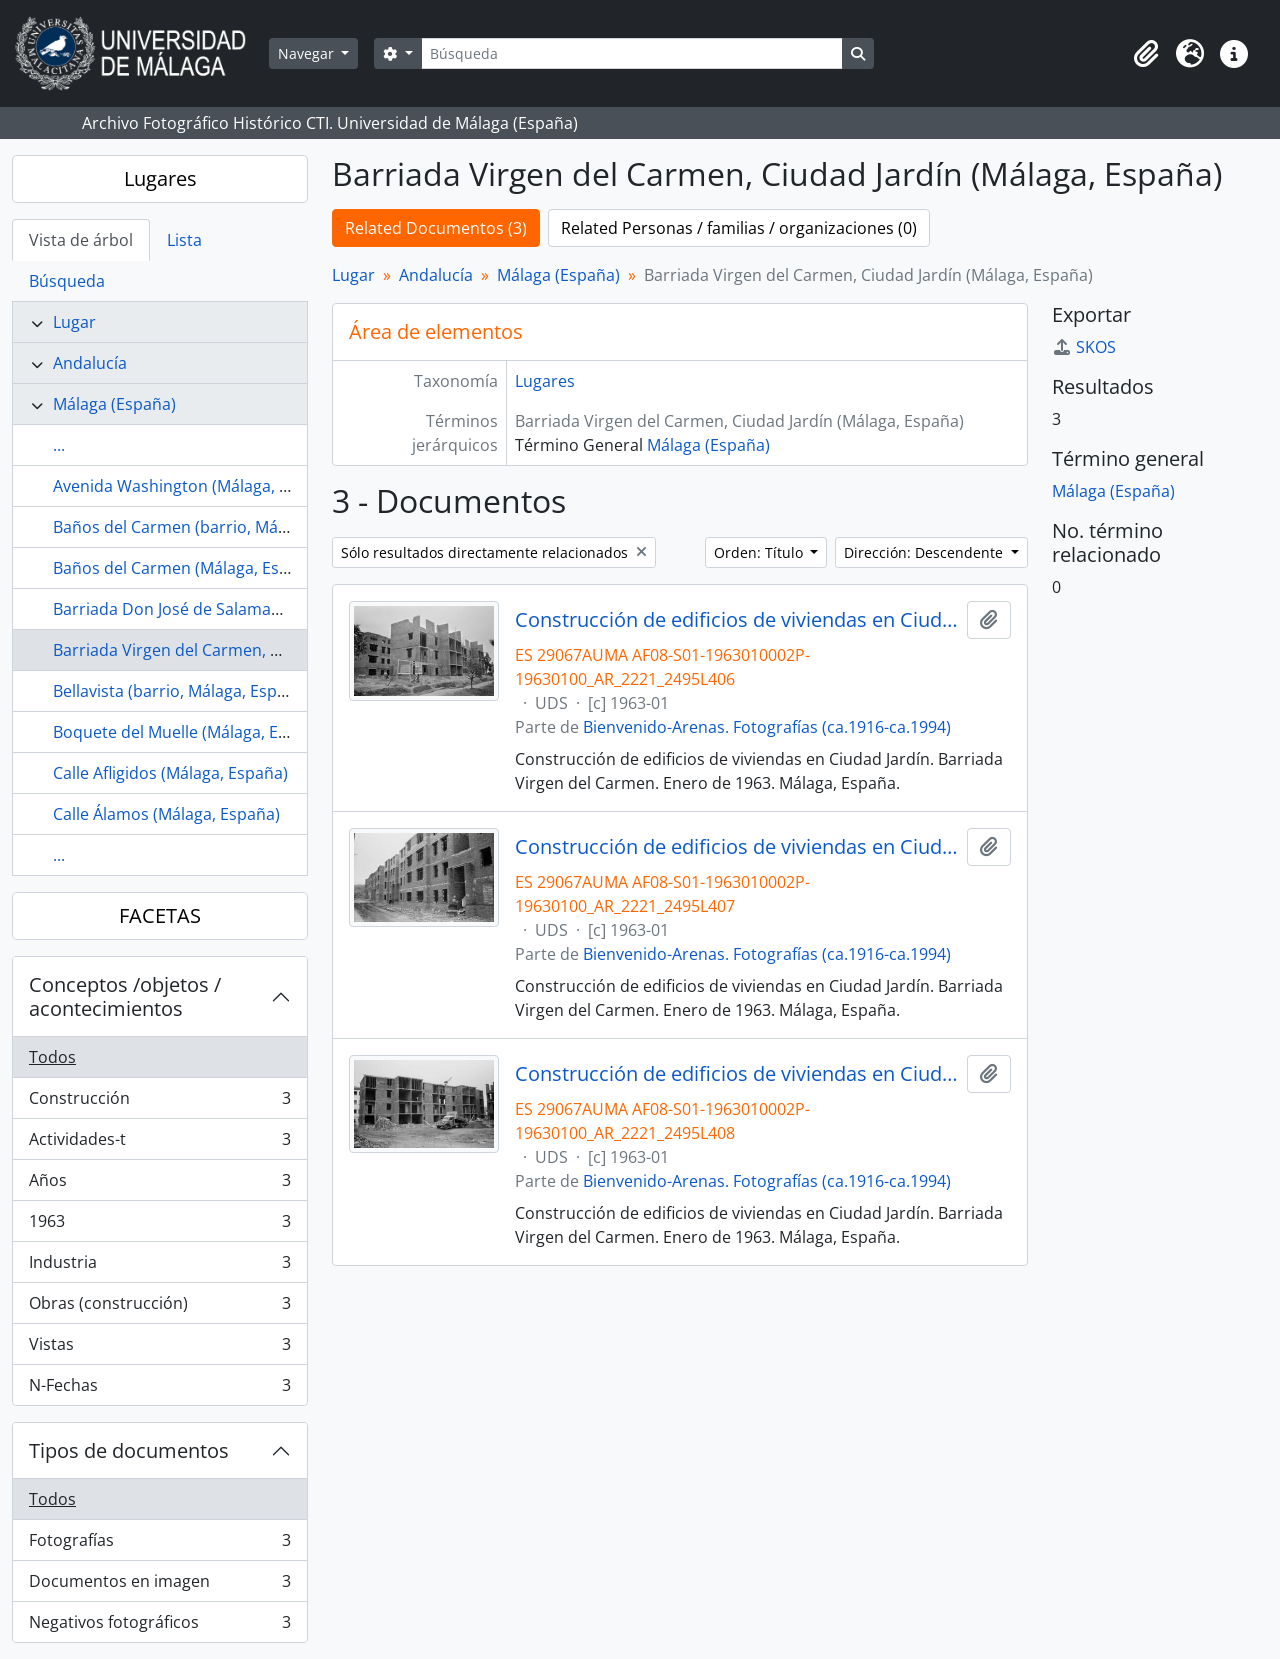  Describe the element at coordinates (159, 1626) in the screenshot. I see `Negativos fotográficos` at that location.